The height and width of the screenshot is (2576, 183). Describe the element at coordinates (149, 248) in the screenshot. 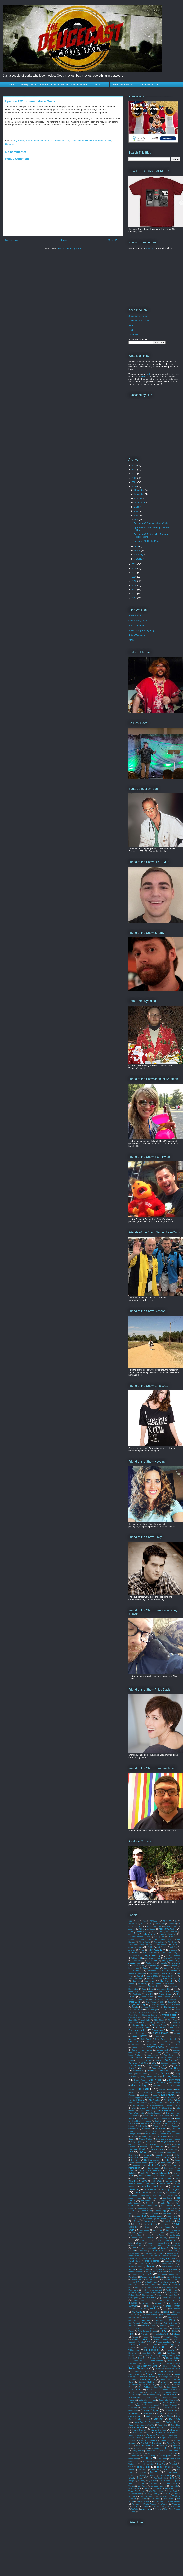

I see `Amazon` at that location.